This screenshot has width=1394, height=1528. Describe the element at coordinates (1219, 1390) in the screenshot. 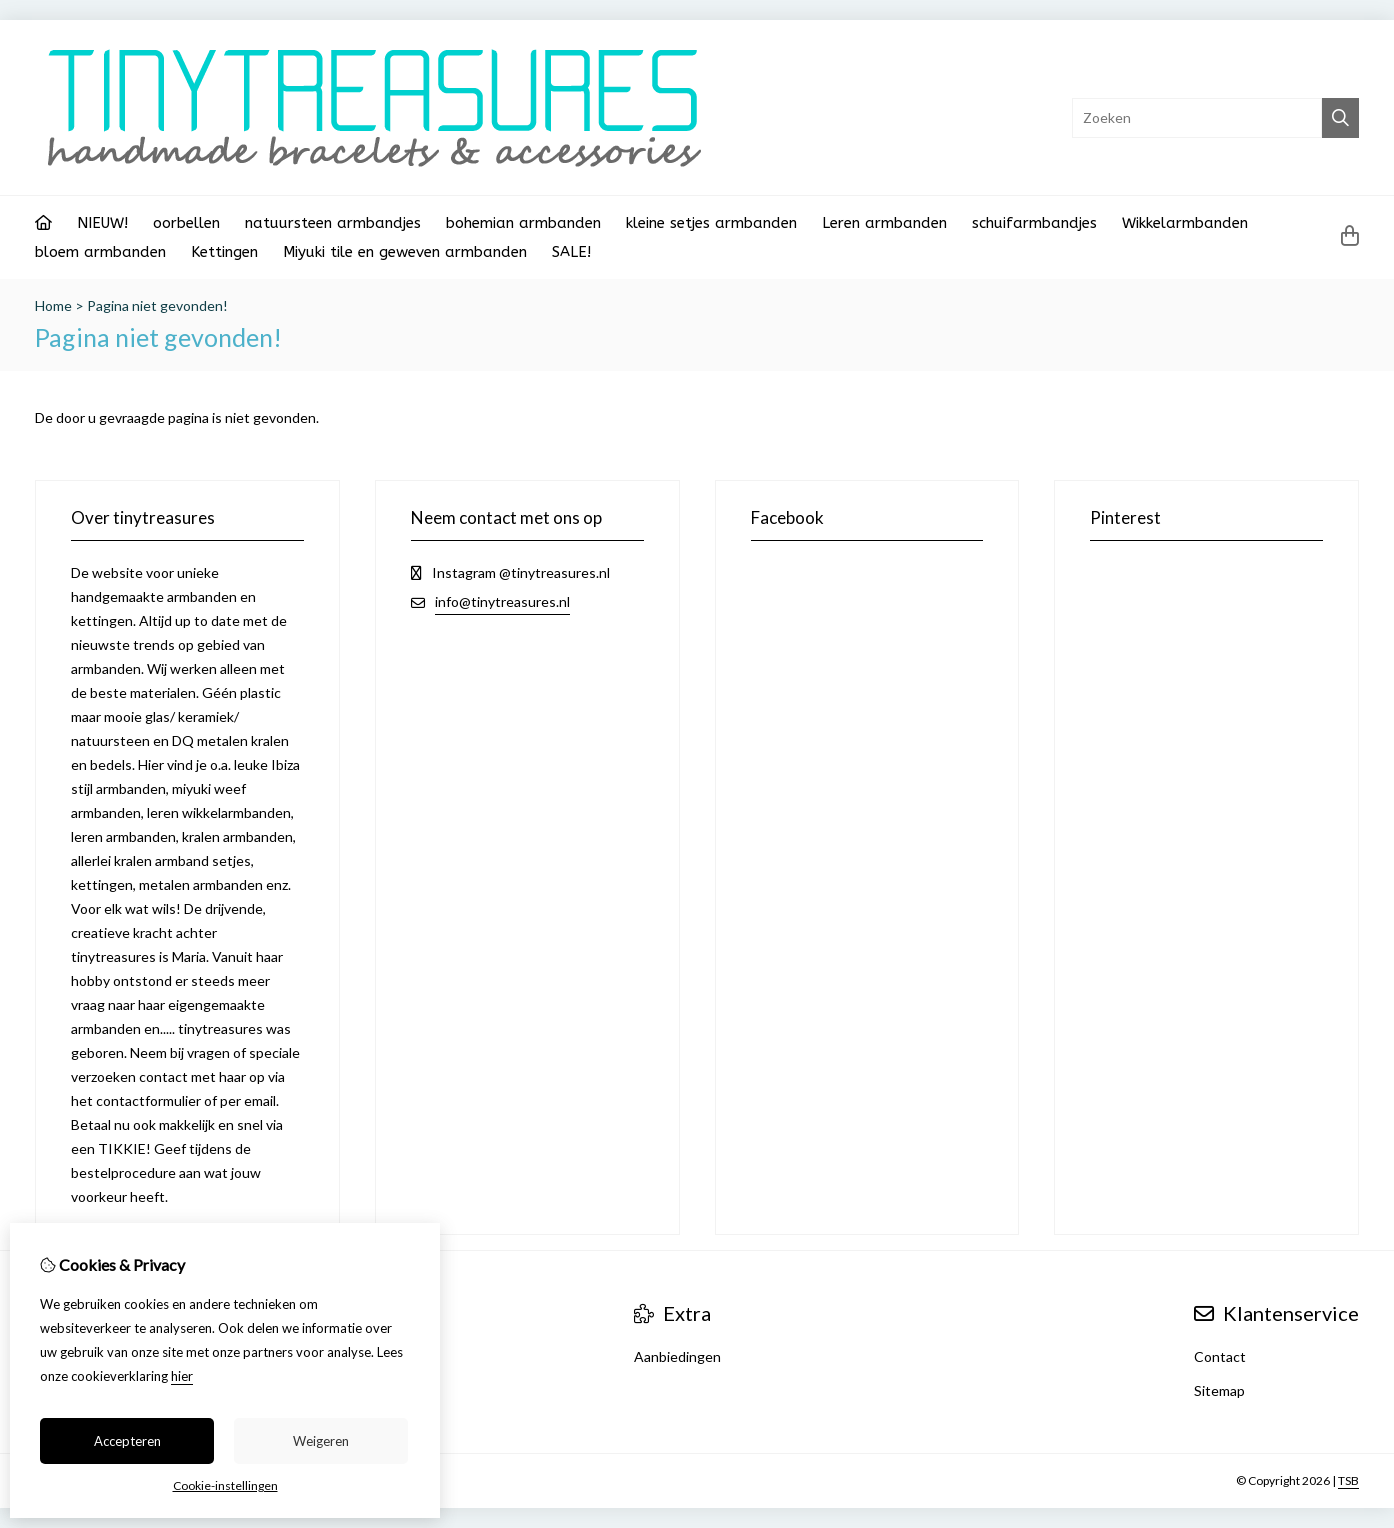

I see `Sitemap` at that location.